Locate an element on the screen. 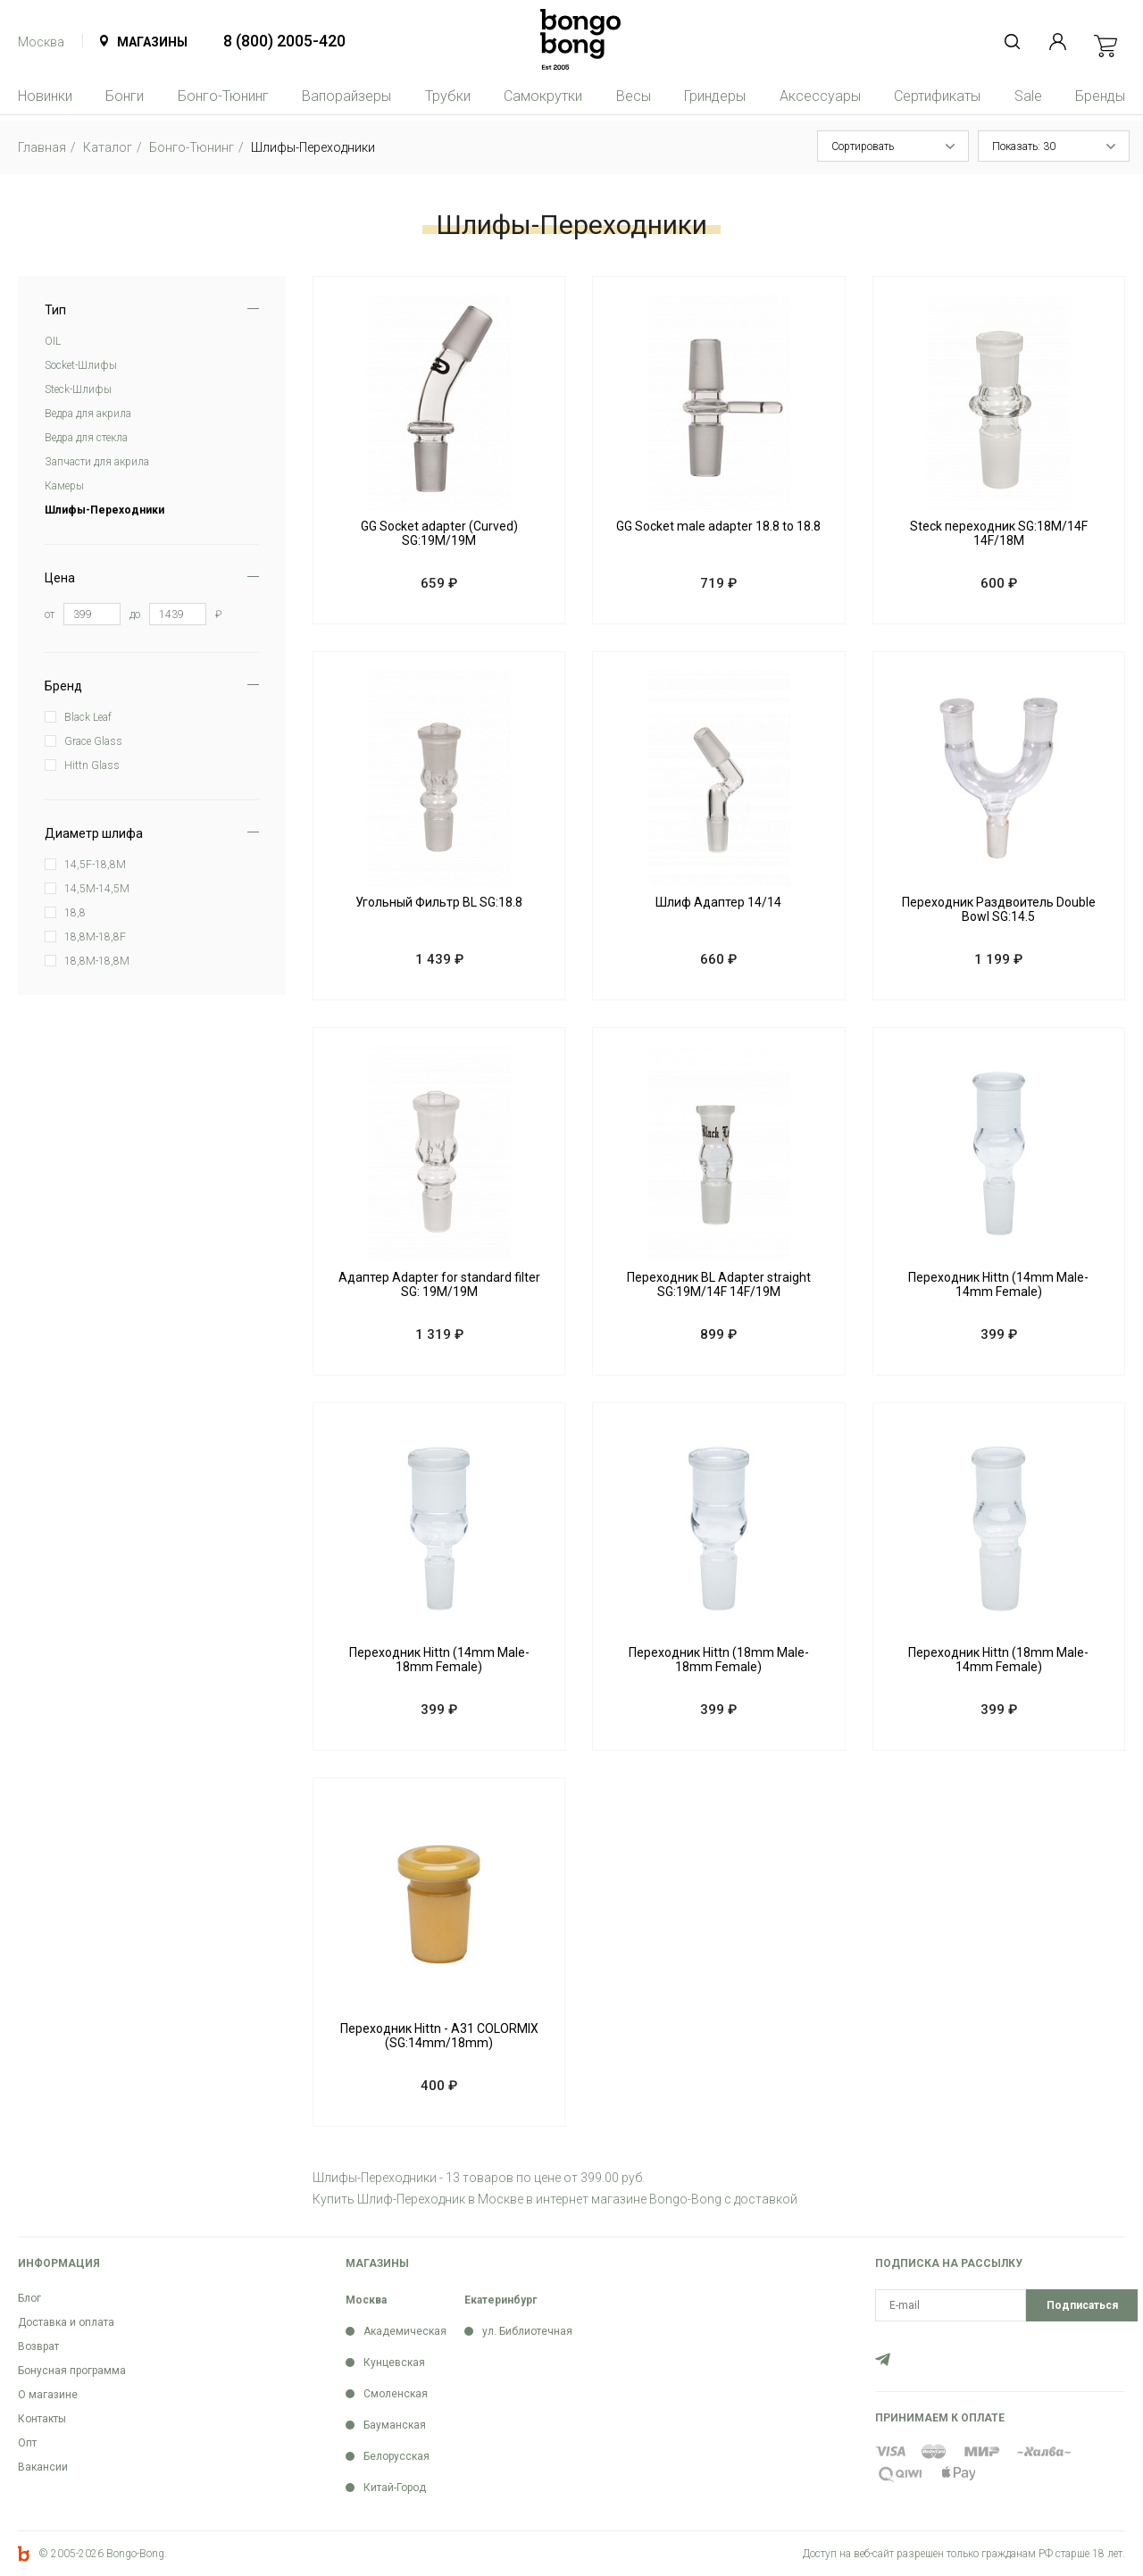 The height and width of the screenshot is (2576, 1143). Возврат is located at coordinates (38, 2346).